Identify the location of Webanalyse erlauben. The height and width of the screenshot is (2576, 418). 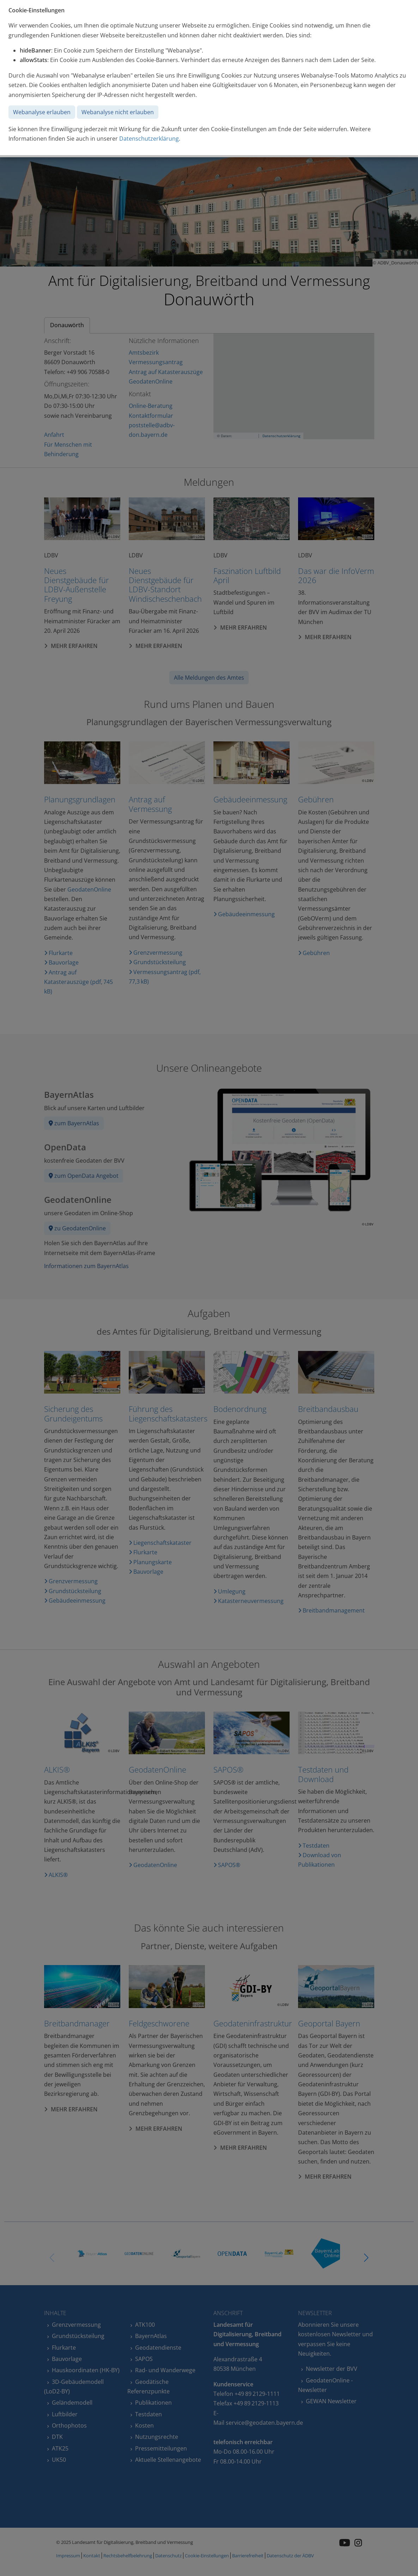
(42, 112).